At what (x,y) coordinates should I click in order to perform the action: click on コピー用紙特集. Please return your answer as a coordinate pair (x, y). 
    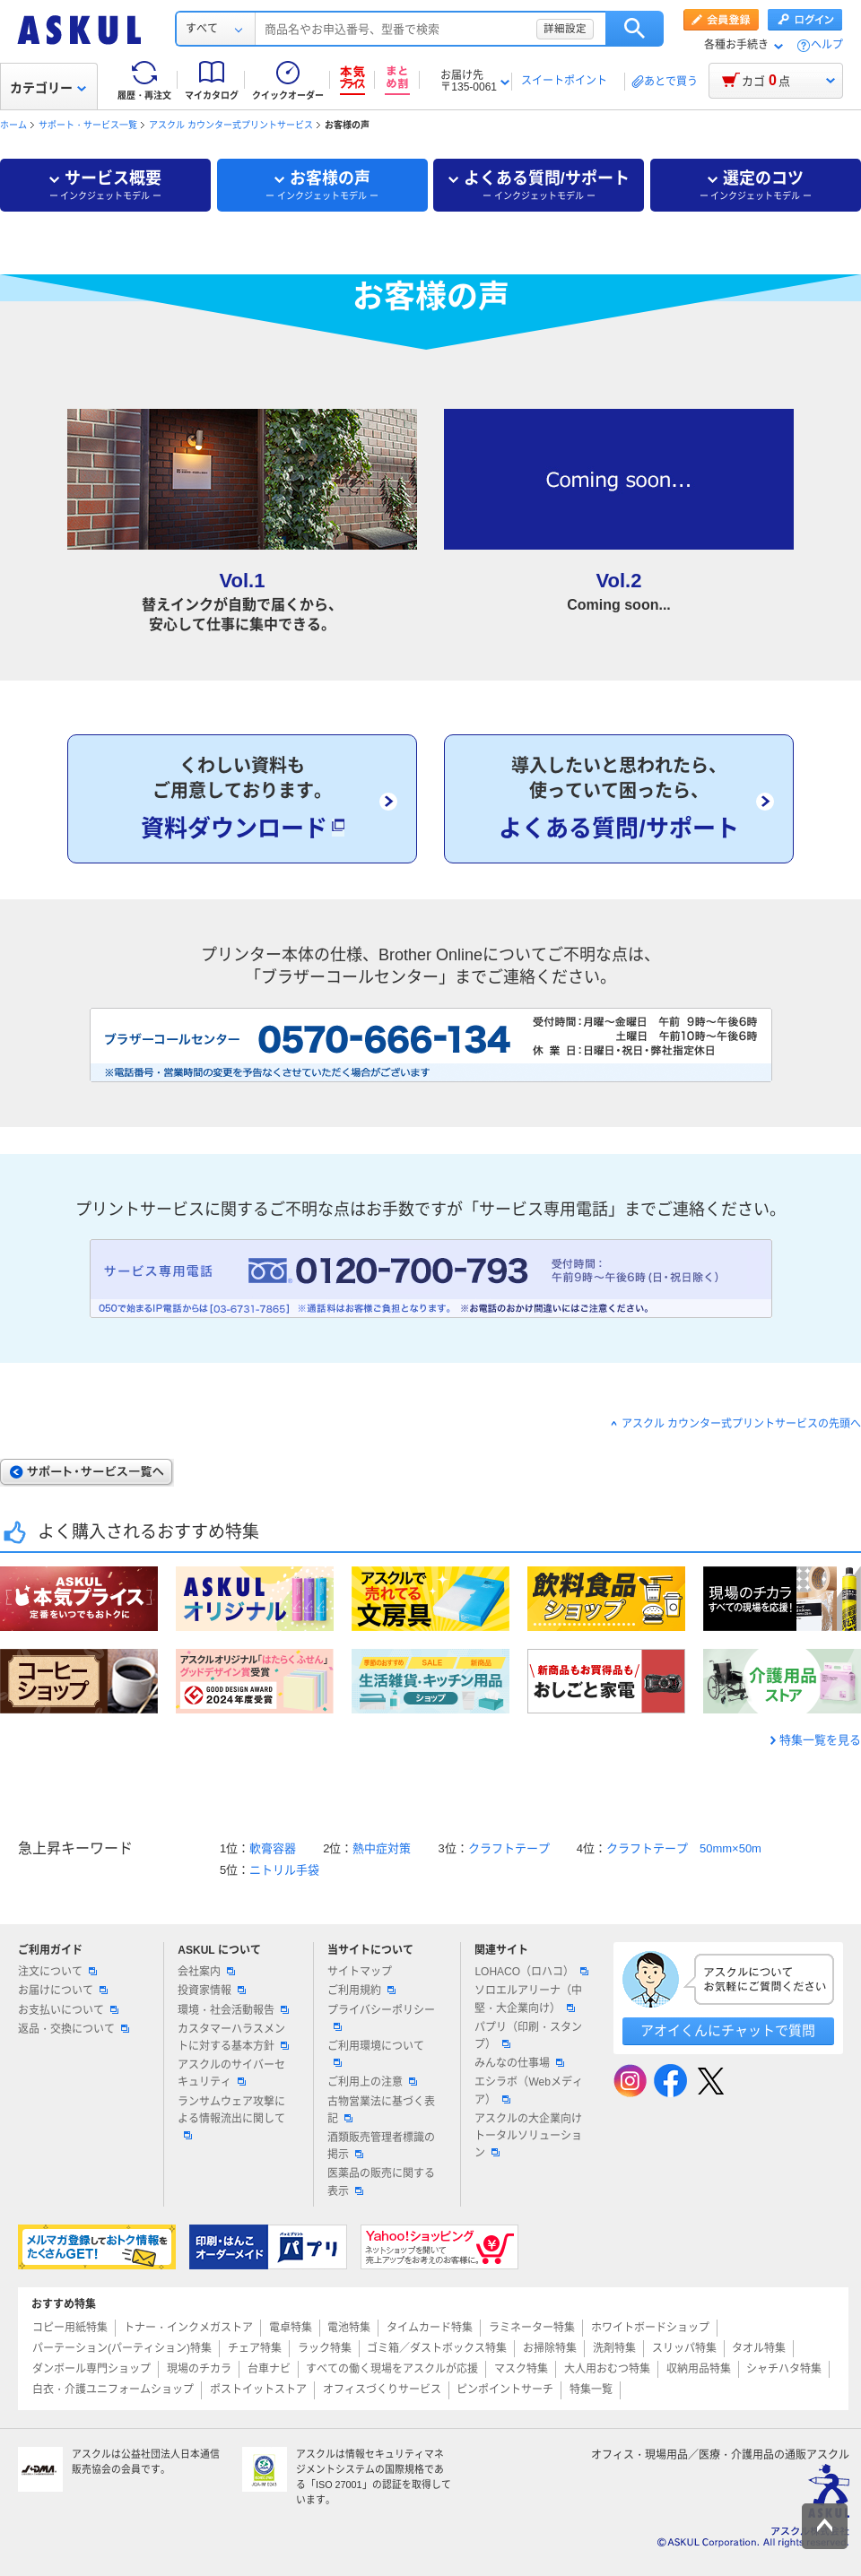
    Looking at the image, I should click on (70, 2327).